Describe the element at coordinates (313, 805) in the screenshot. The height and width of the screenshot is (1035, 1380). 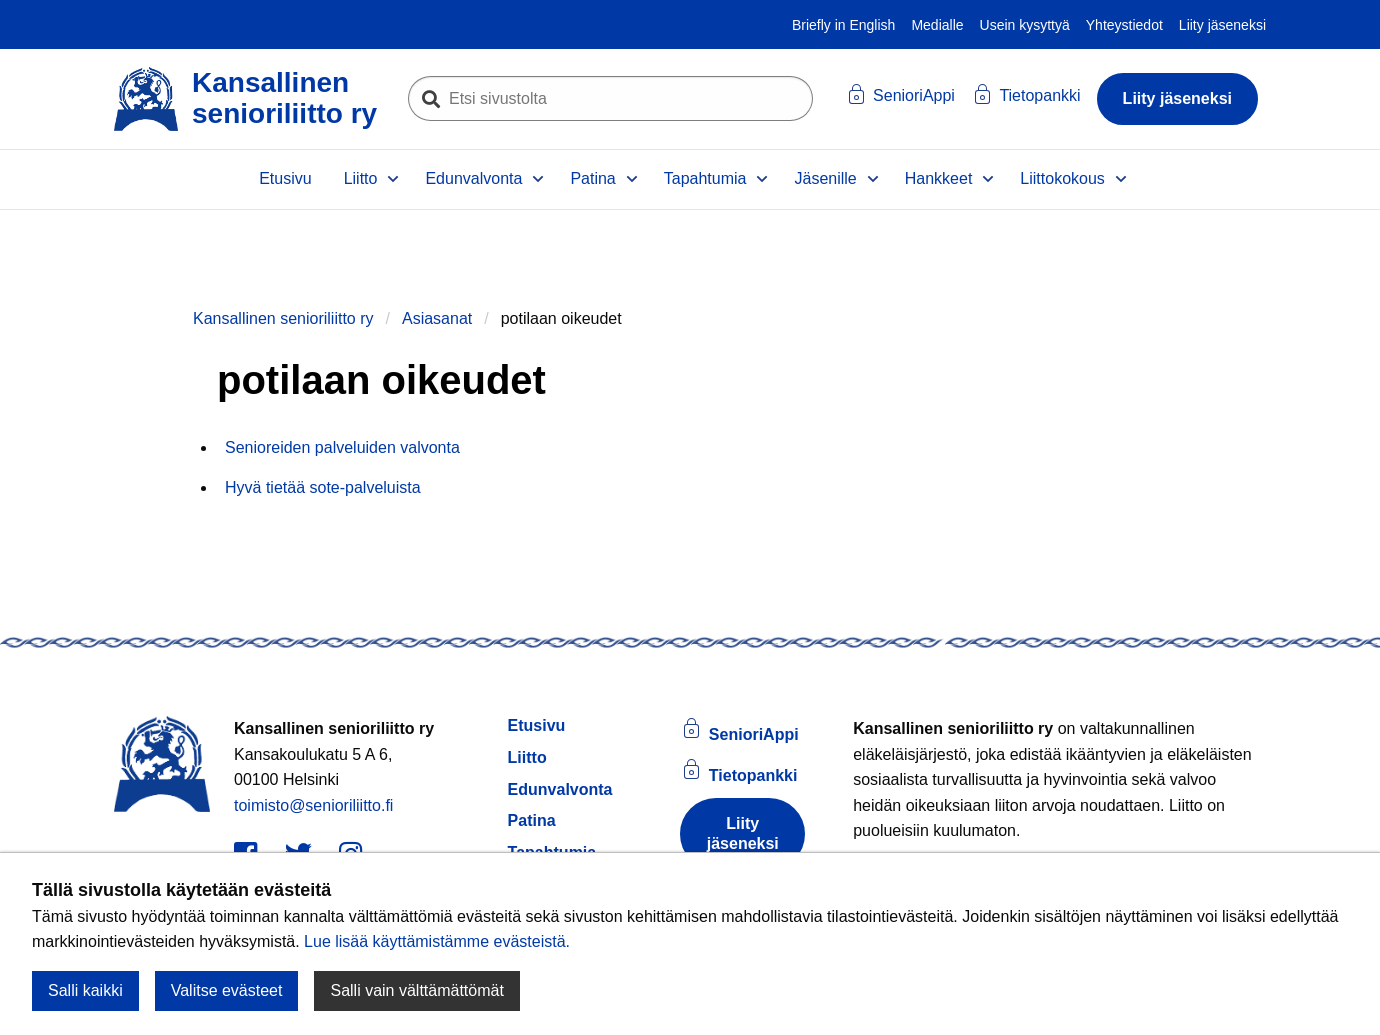
I see `toimisto@senioriliitto.fi` at that location.